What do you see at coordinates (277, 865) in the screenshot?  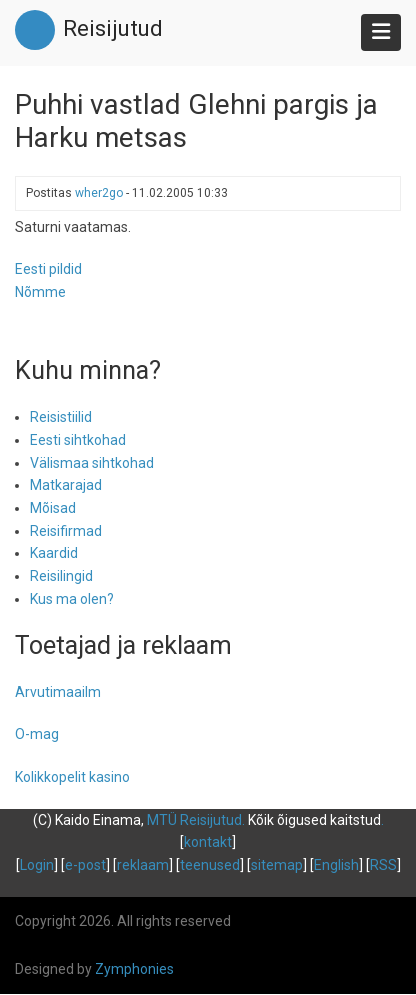 I see `sitemap` at bounding box center [277, 865].